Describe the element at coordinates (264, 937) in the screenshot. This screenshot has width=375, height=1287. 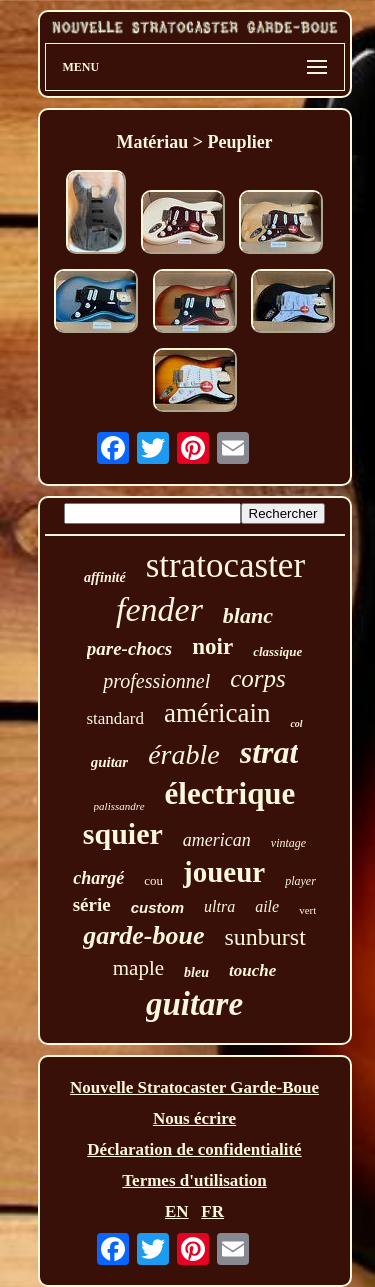
I see `sunburst` at that location.